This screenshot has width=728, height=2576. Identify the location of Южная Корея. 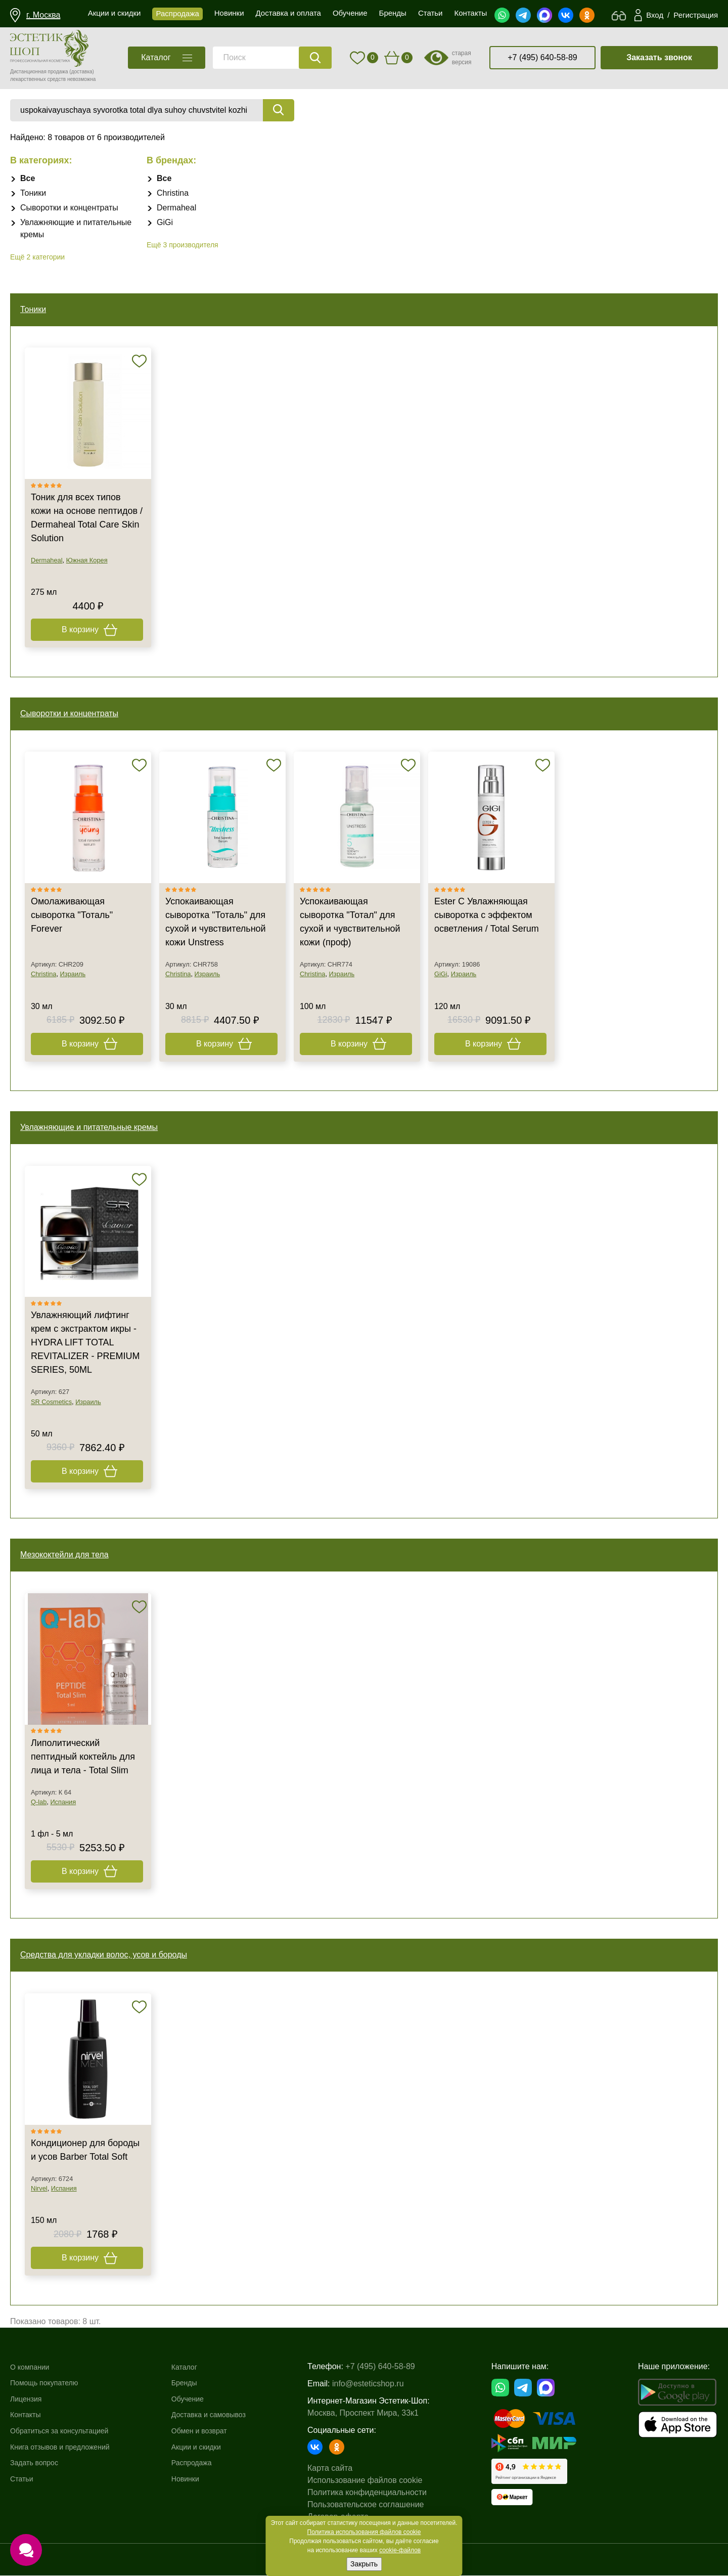
(87, 560).